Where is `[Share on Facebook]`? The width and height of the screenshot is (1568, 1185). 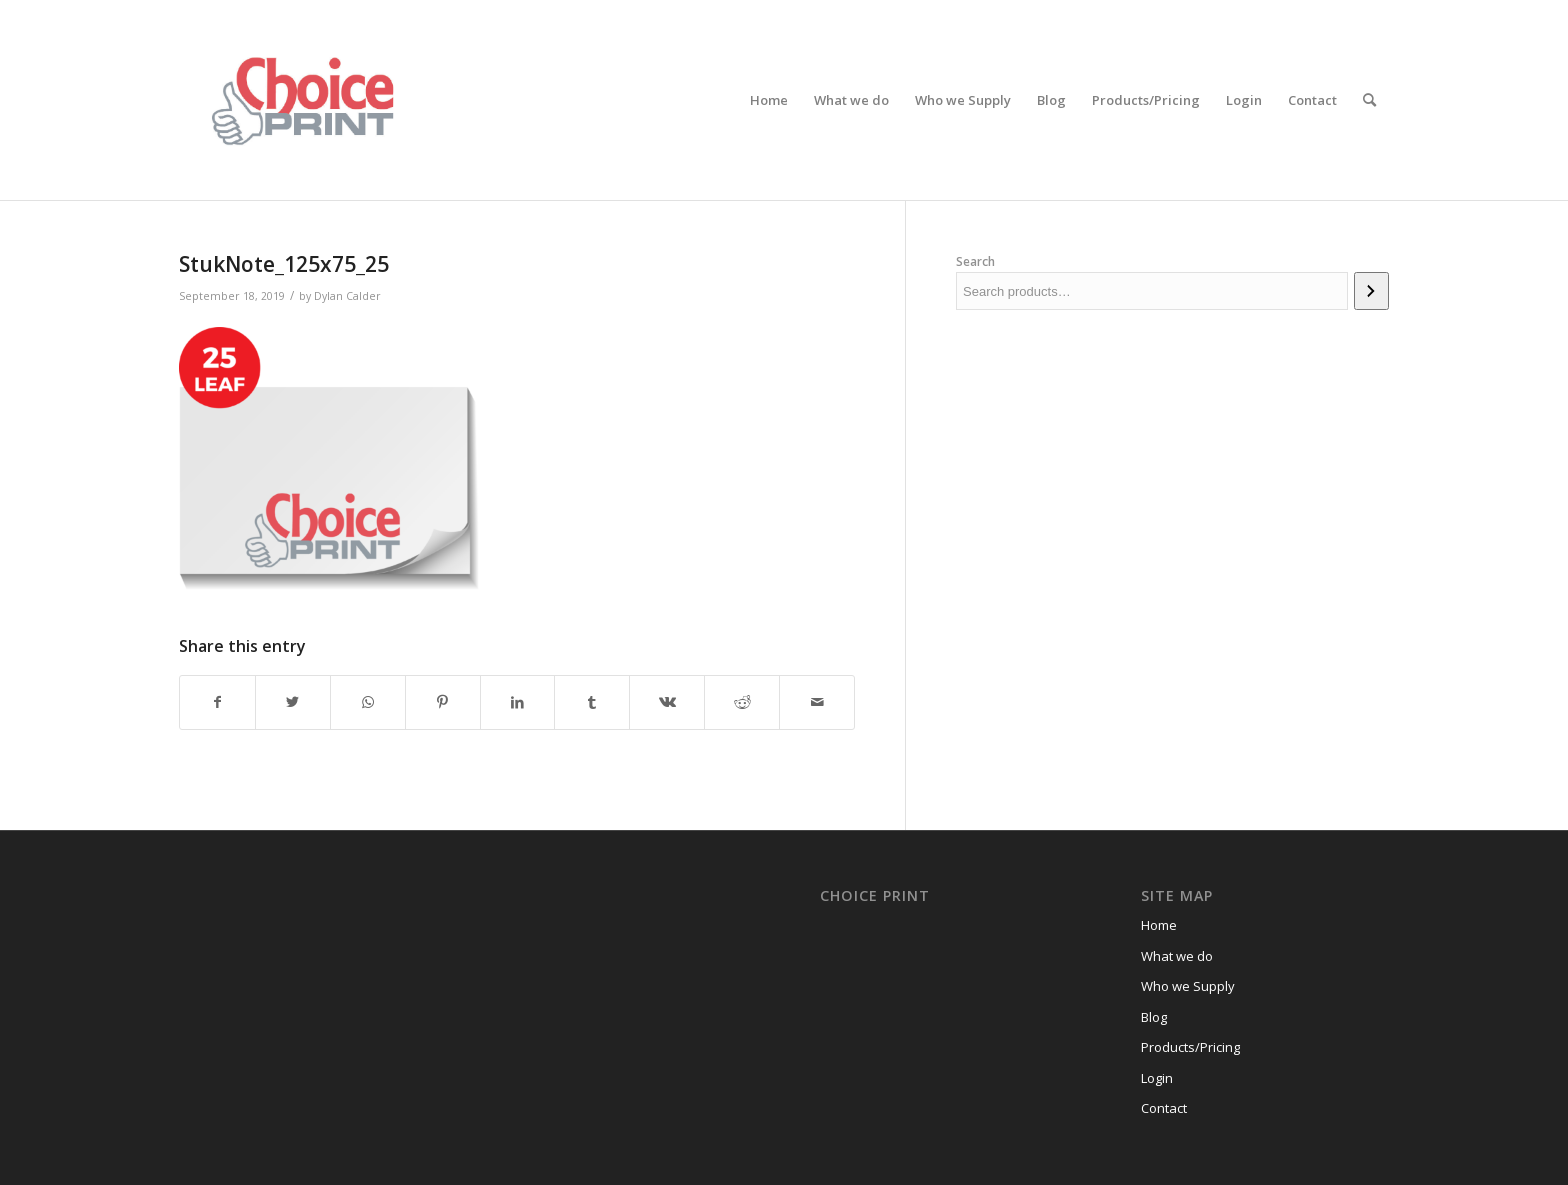
[Share on Facebook] is located at coordinates (217, 702).